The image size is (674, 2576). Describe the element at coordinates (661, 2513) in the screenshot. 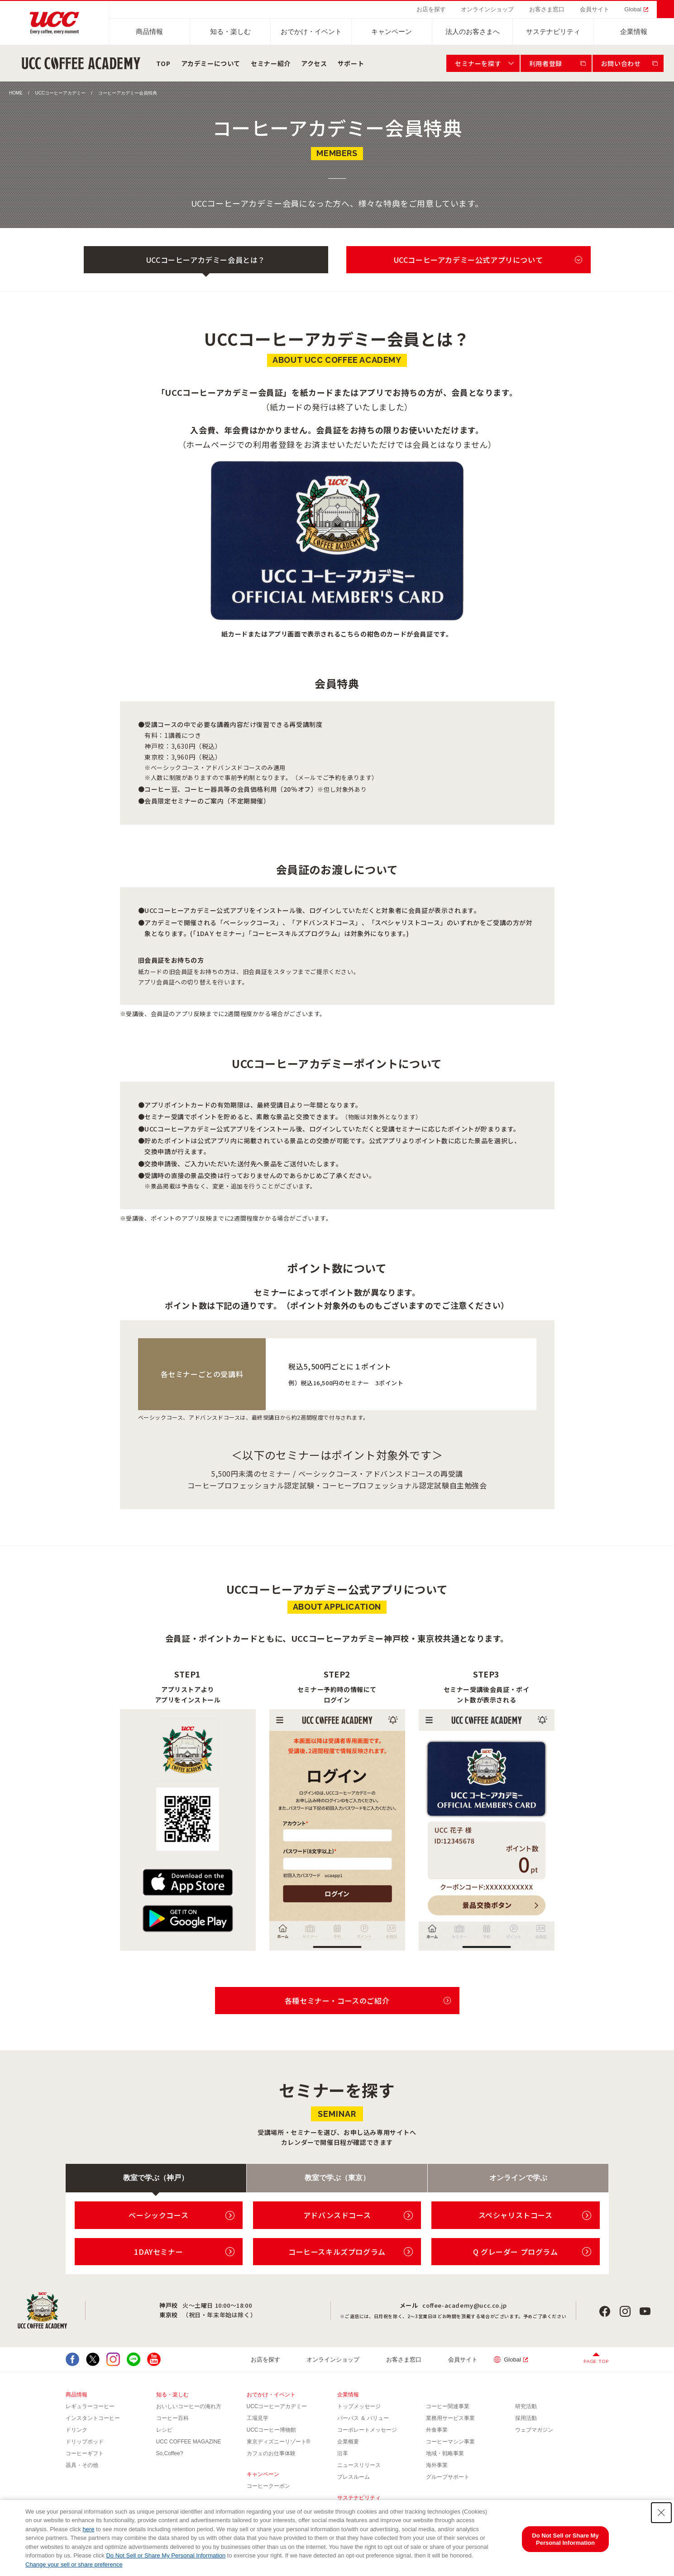

I see `[Close Consent banner]` at that location.